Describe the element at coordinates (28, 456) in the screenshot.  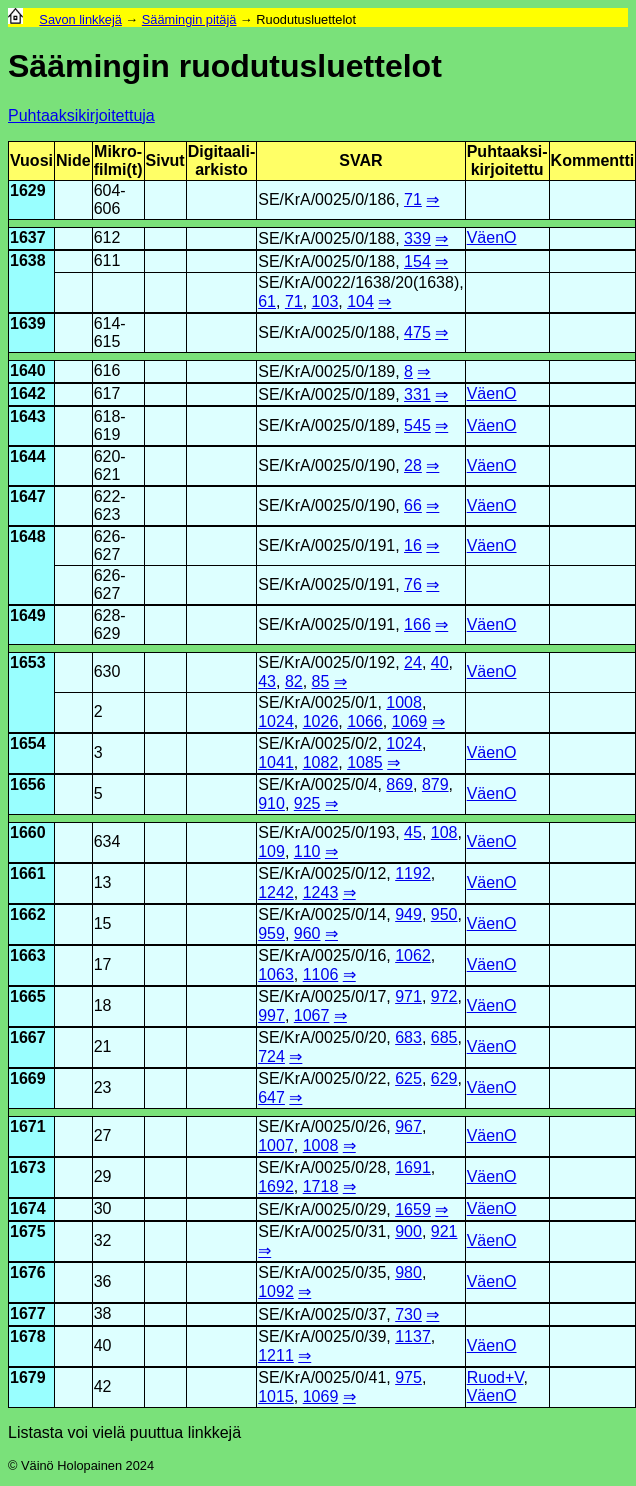
I see `1644` at that location.